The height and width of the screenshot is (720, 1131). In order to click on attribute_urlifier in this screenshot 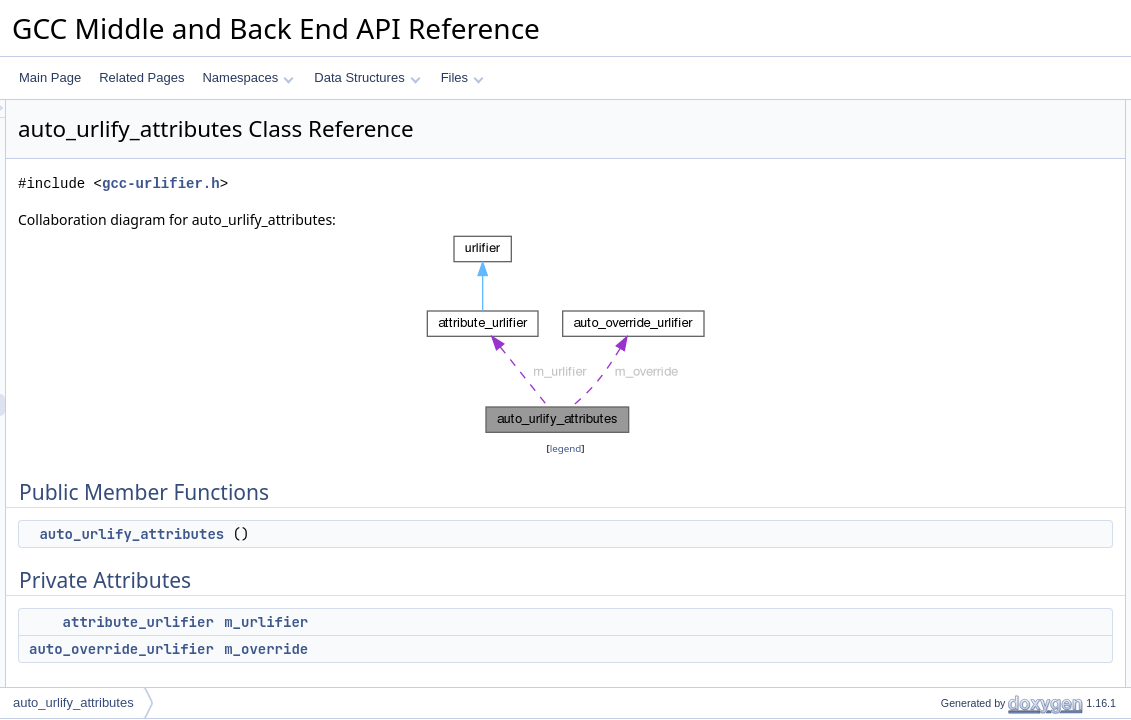, I will do `click(388, 622)`.